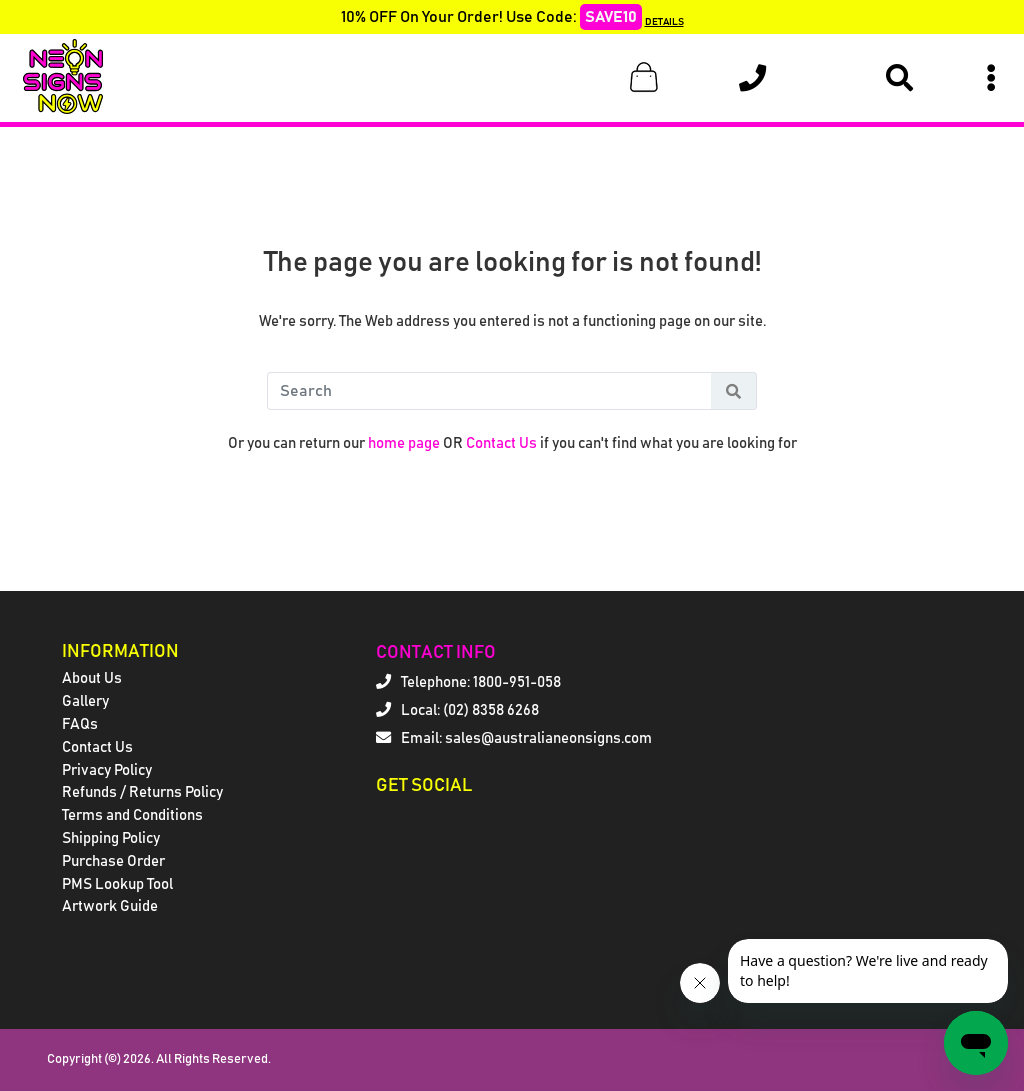  Describe the element at coordinates (110, 906) in the screenshot. I see `Artwork Guide` at that location.